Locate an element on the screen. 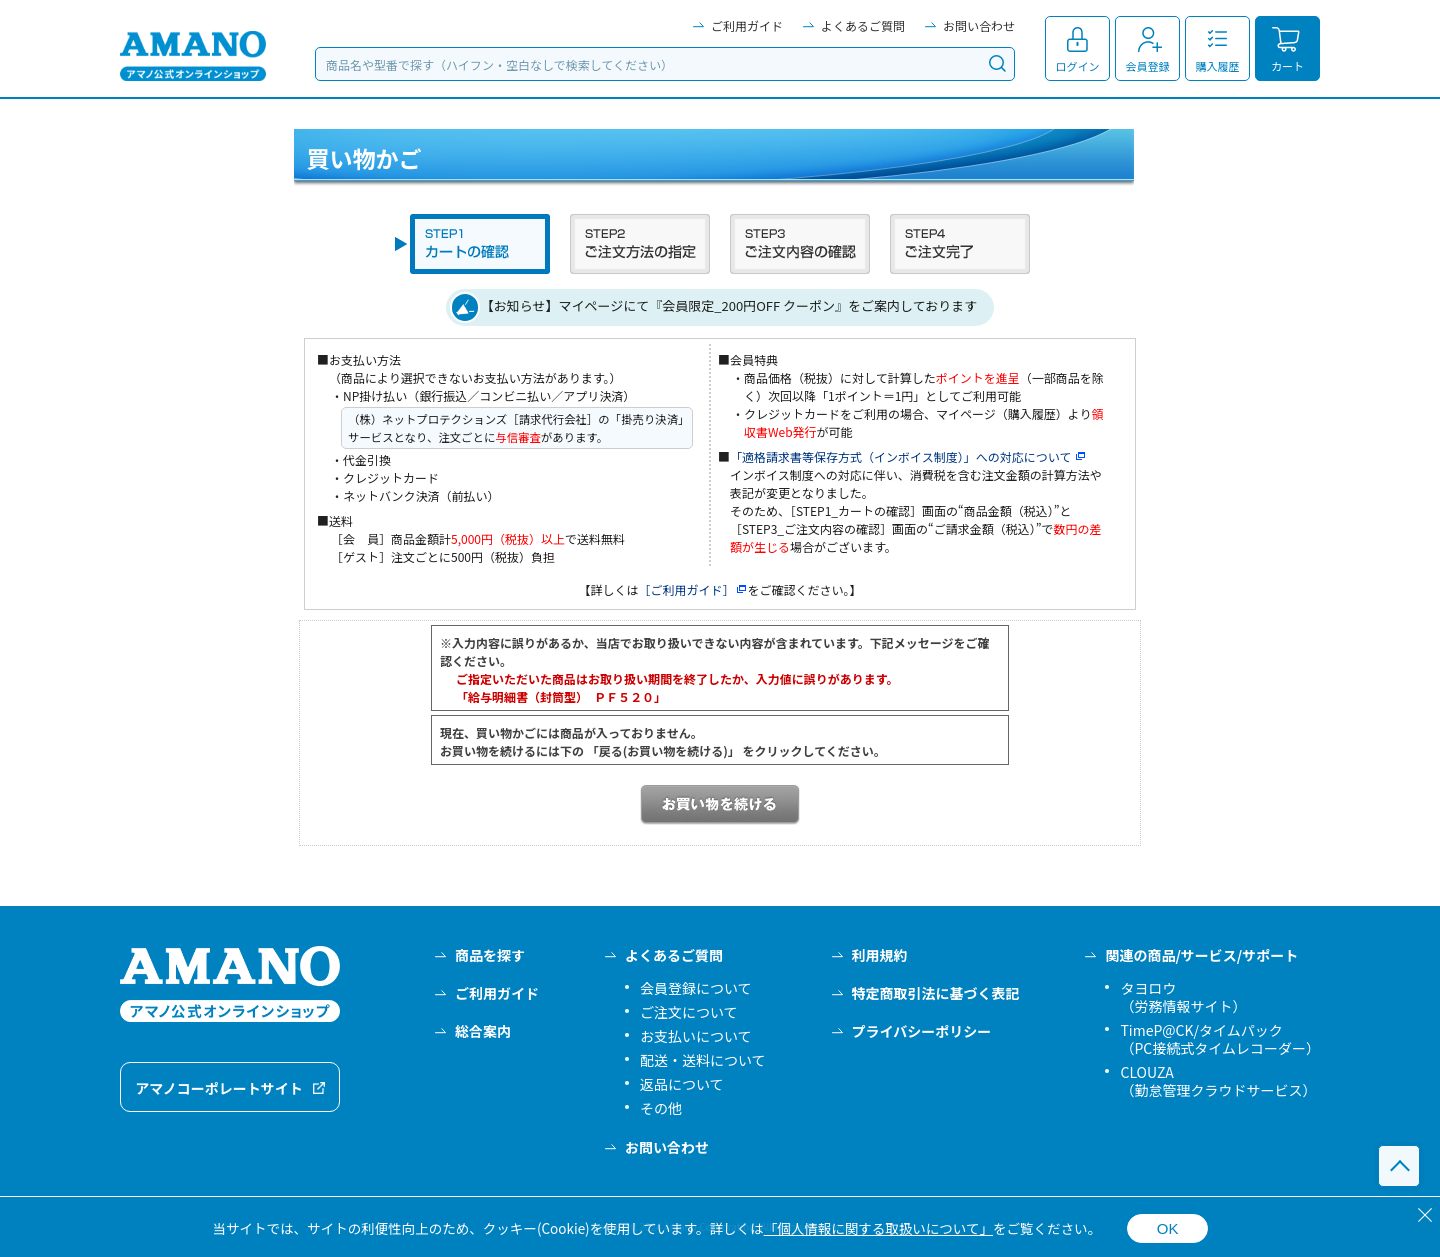 This screenshot has height=1257, width=1440. このページの先頭へ is located at coordinates (1399, 1166).